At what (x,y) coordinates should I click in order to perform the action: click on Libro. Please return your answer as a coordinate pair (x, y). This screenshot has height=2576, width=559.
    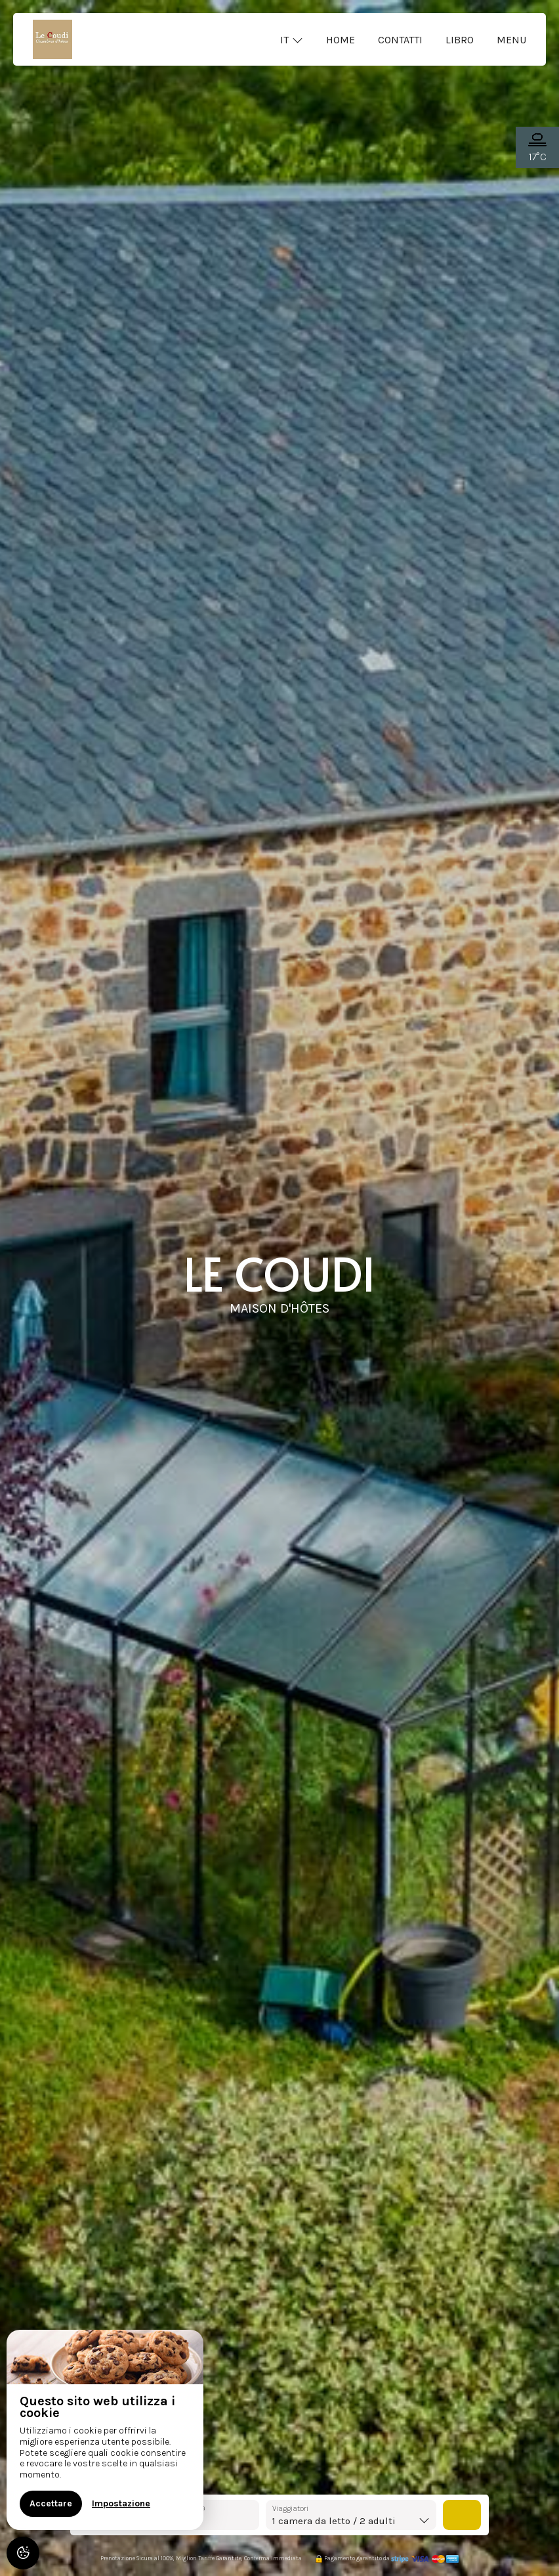
    Looking at the image, I should click on (459, 39).